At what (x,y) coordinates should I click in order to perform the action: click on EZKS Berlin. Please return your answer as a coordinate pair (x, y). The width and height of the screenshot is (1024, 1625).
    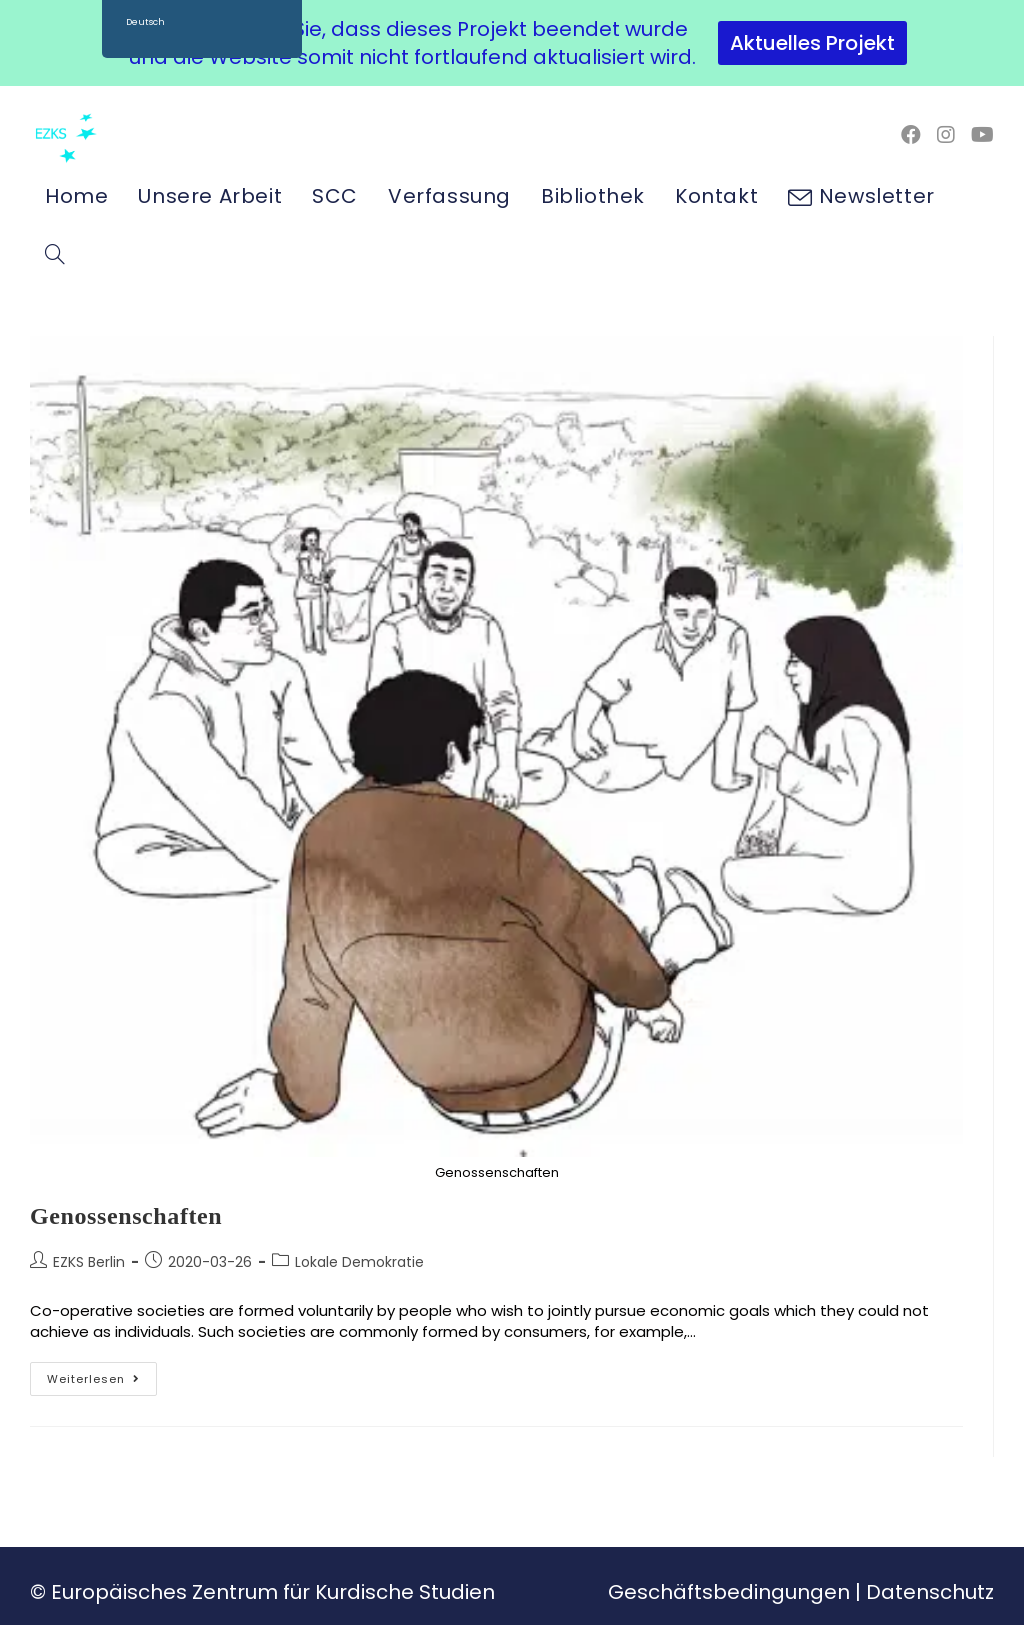
    Looking at the image, I should click on (89, 1262).